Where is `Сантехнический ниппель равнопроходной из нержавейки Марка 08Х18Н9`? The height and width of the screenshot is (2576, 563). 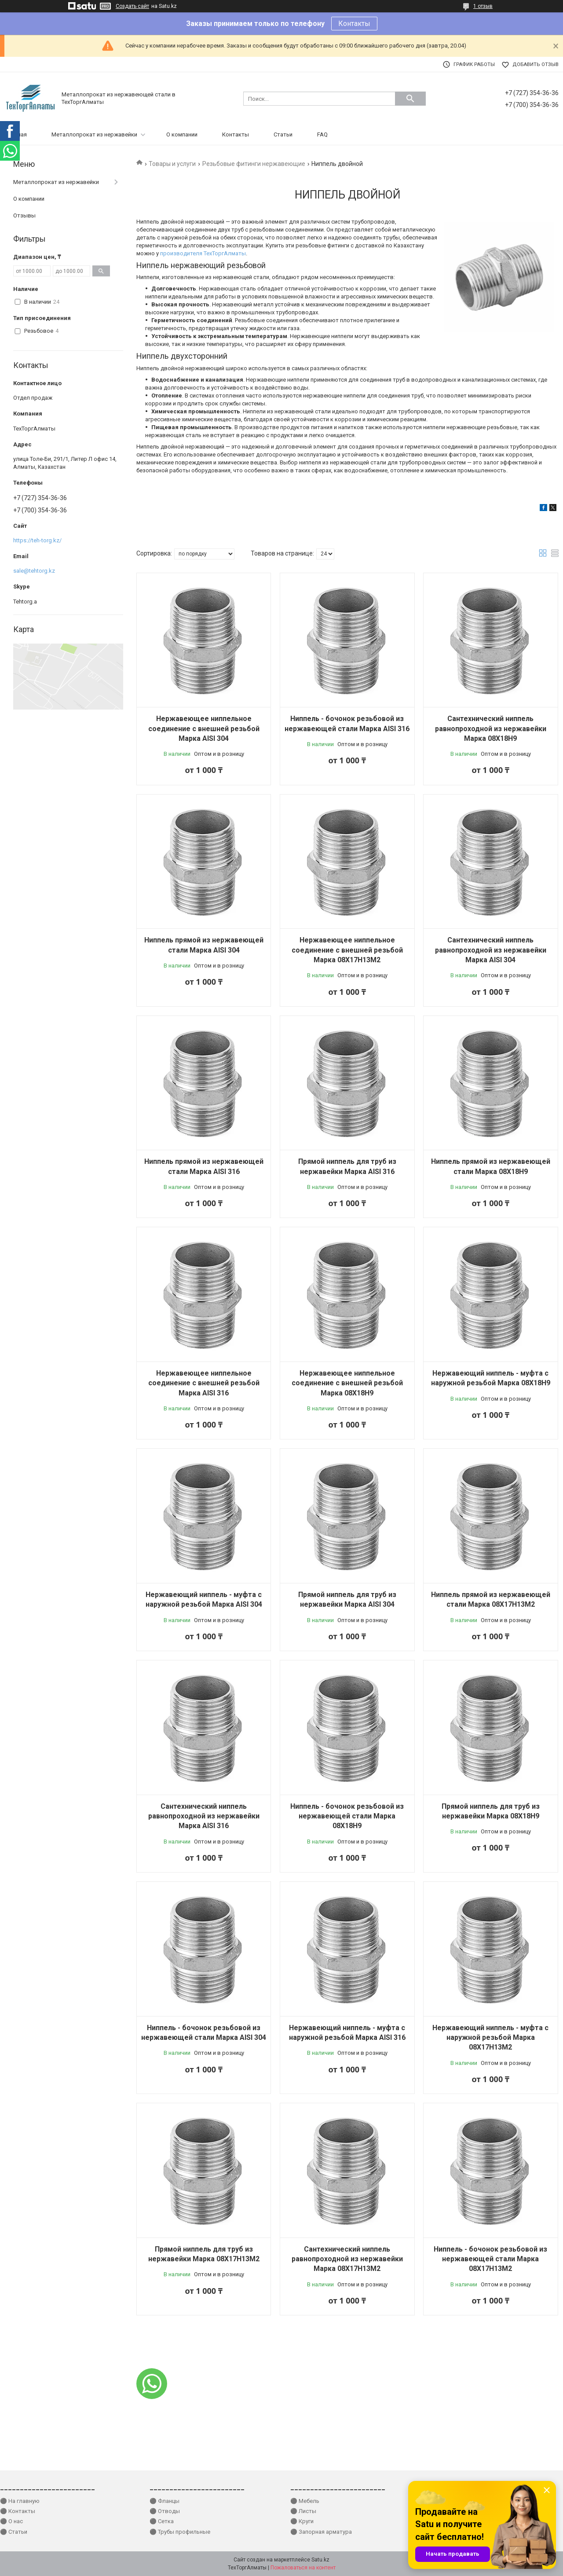
Сантехнический ниппель равнопроходной из нержавейки Марка 08Х18Н9 is located at coordinates (490, 728).